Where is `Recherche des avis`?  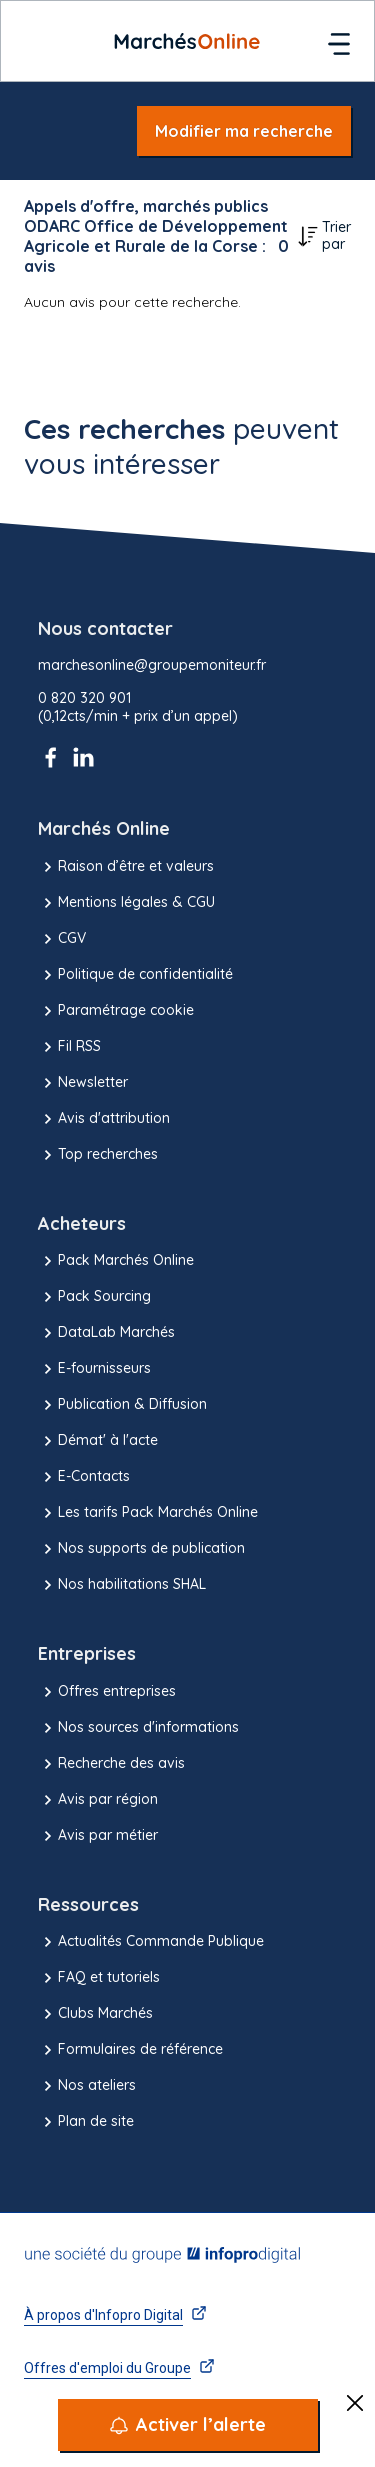
Recherche des avis is located at coordinates (111, 1764).